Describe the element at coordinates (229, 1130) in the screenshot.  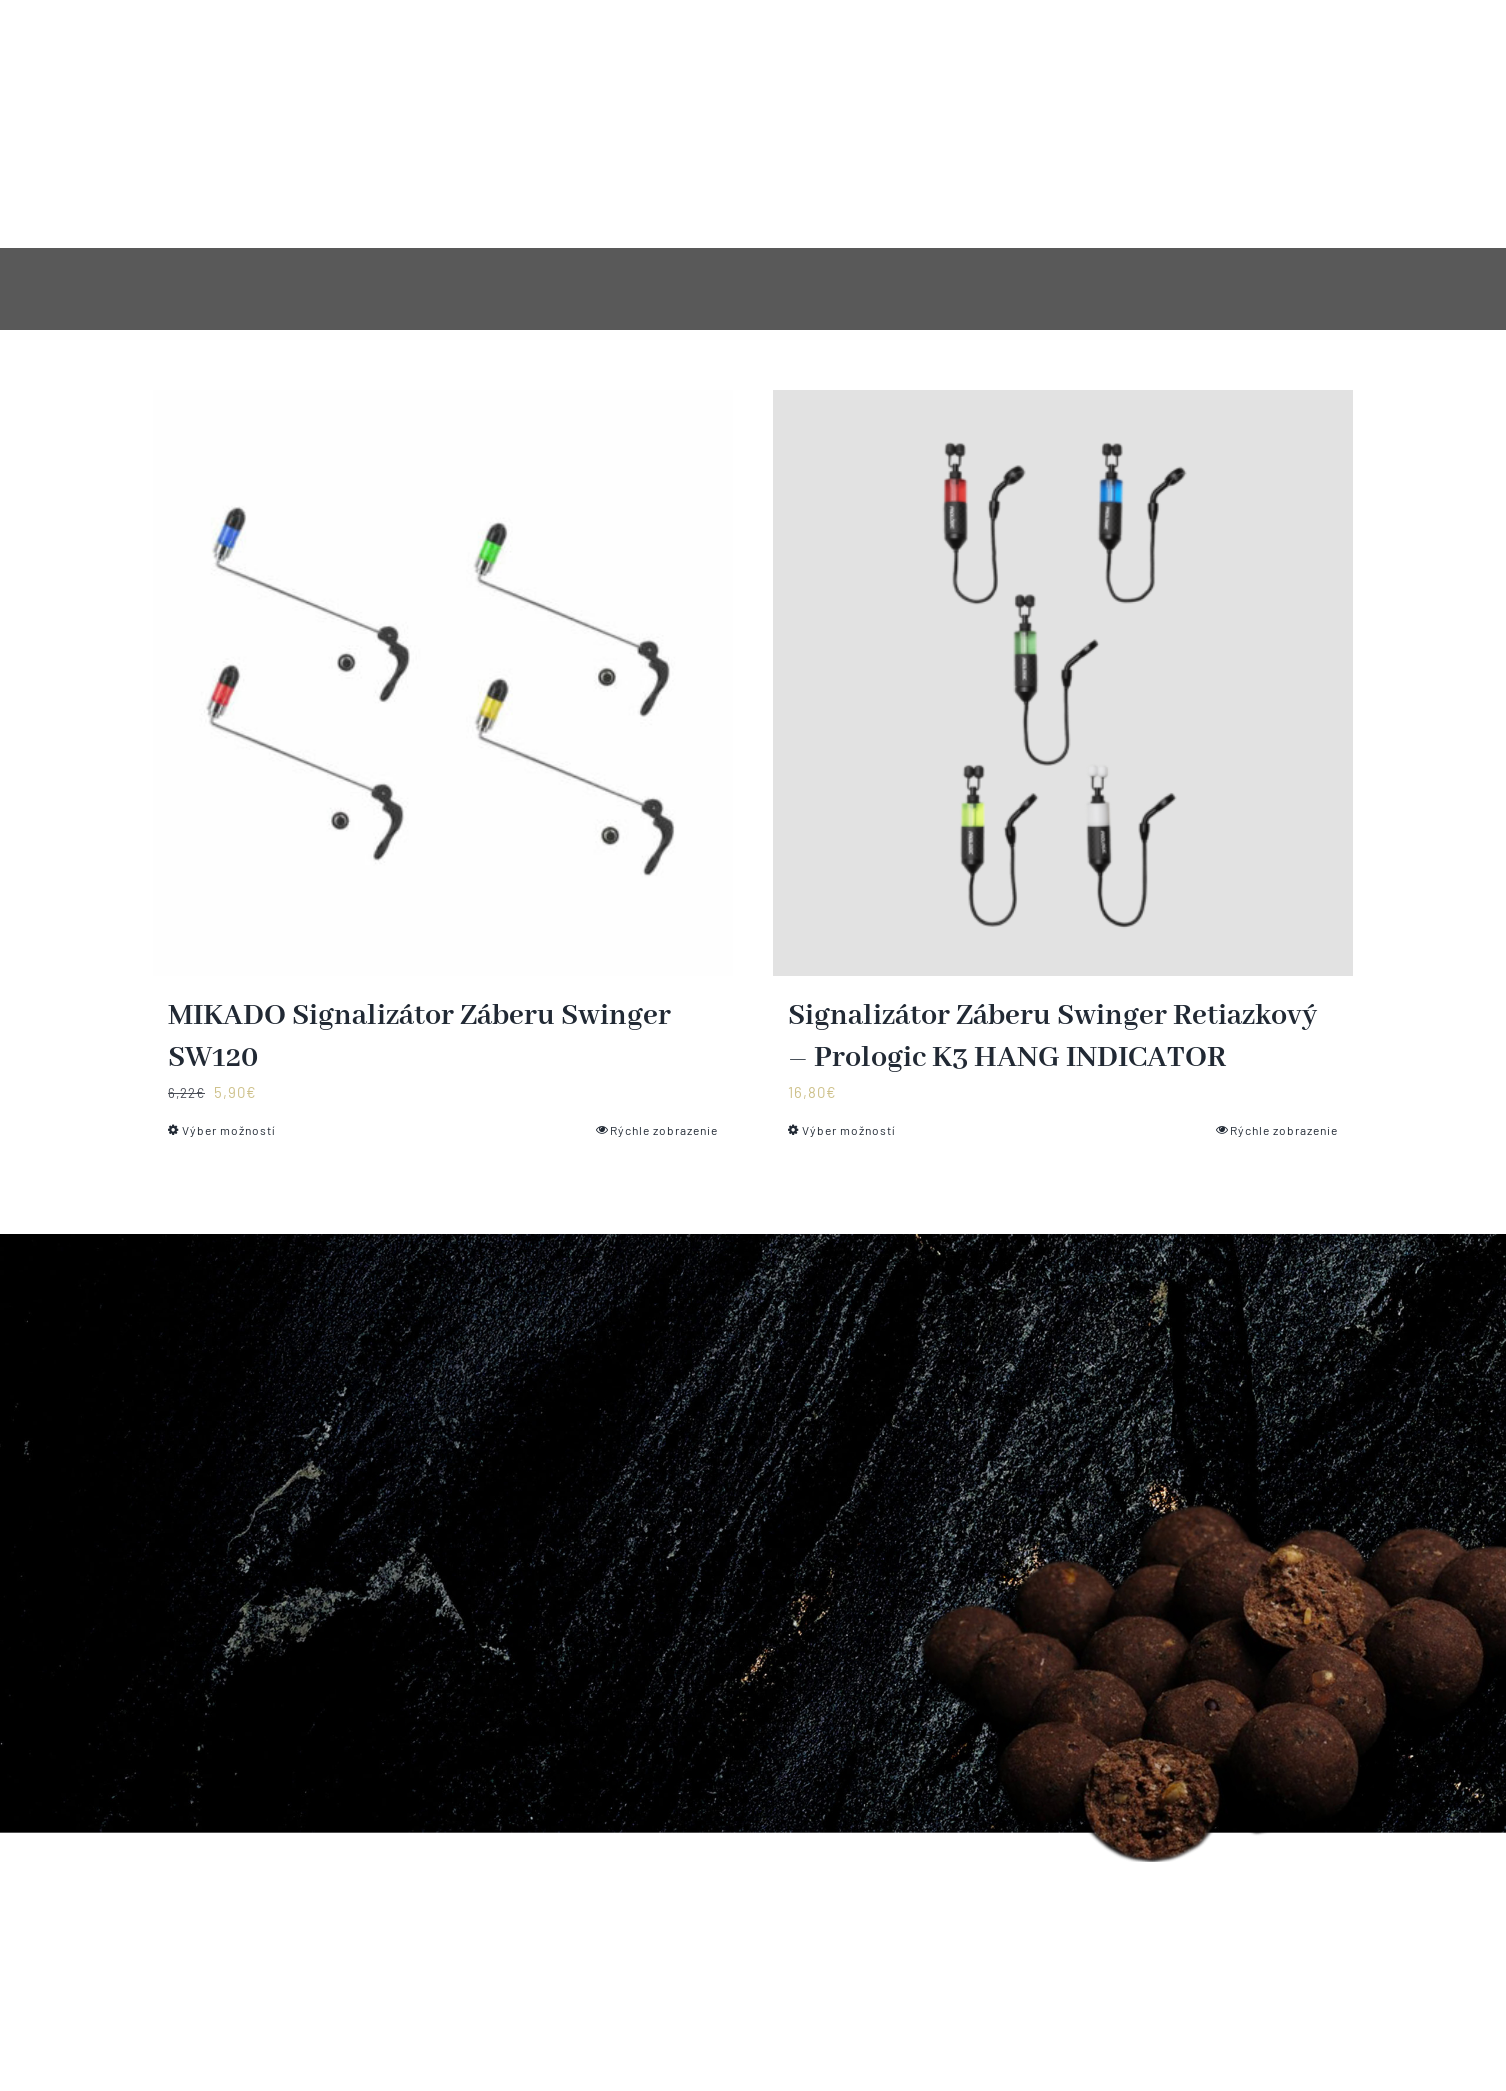
I see `Výber možností [Výber nastavení pre “MIKADO Signalizátor Záberu Swinger SW120”]` at that location.